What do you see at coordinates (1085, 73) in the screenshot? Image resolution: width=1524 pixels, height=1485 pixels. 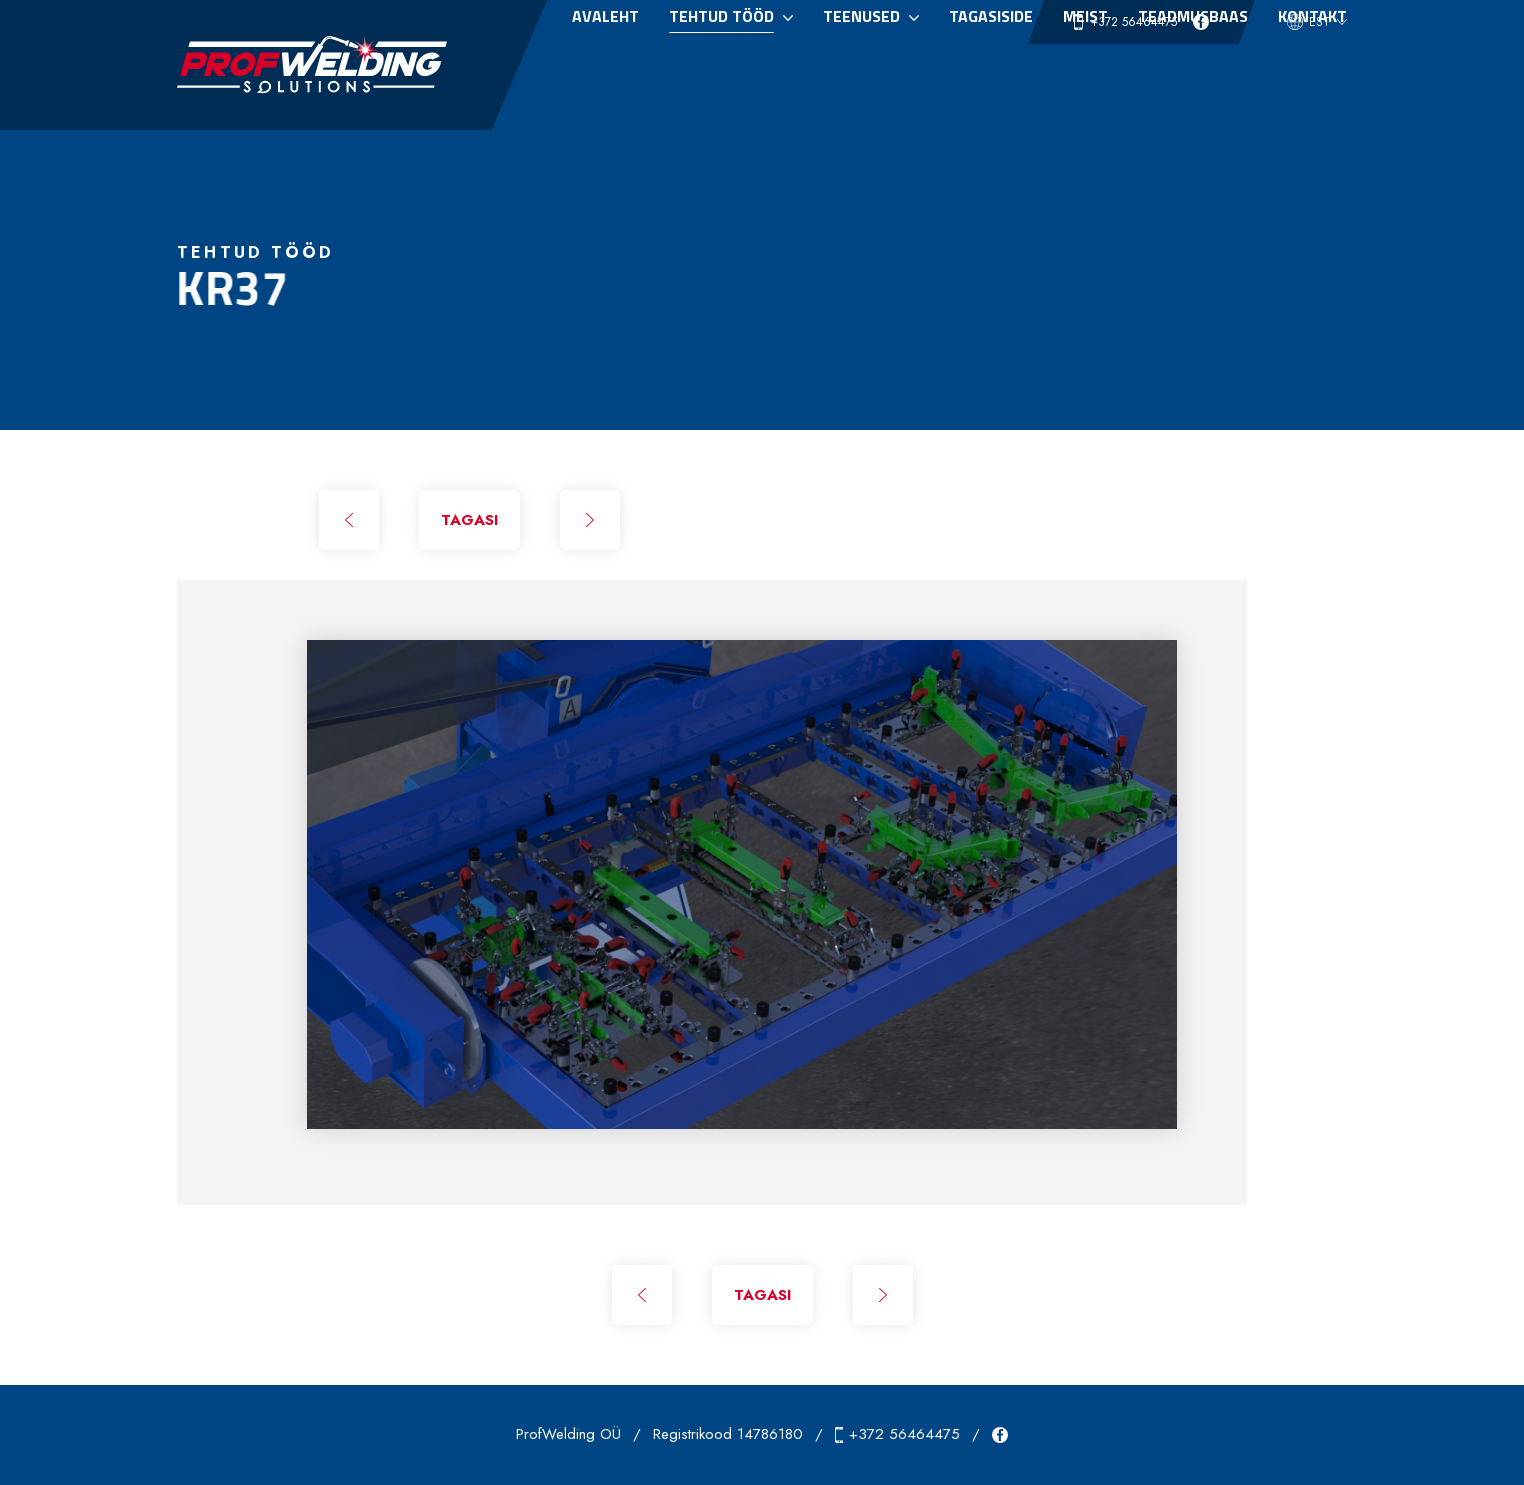 I see `Meist` at bounding box center [1085, 73].